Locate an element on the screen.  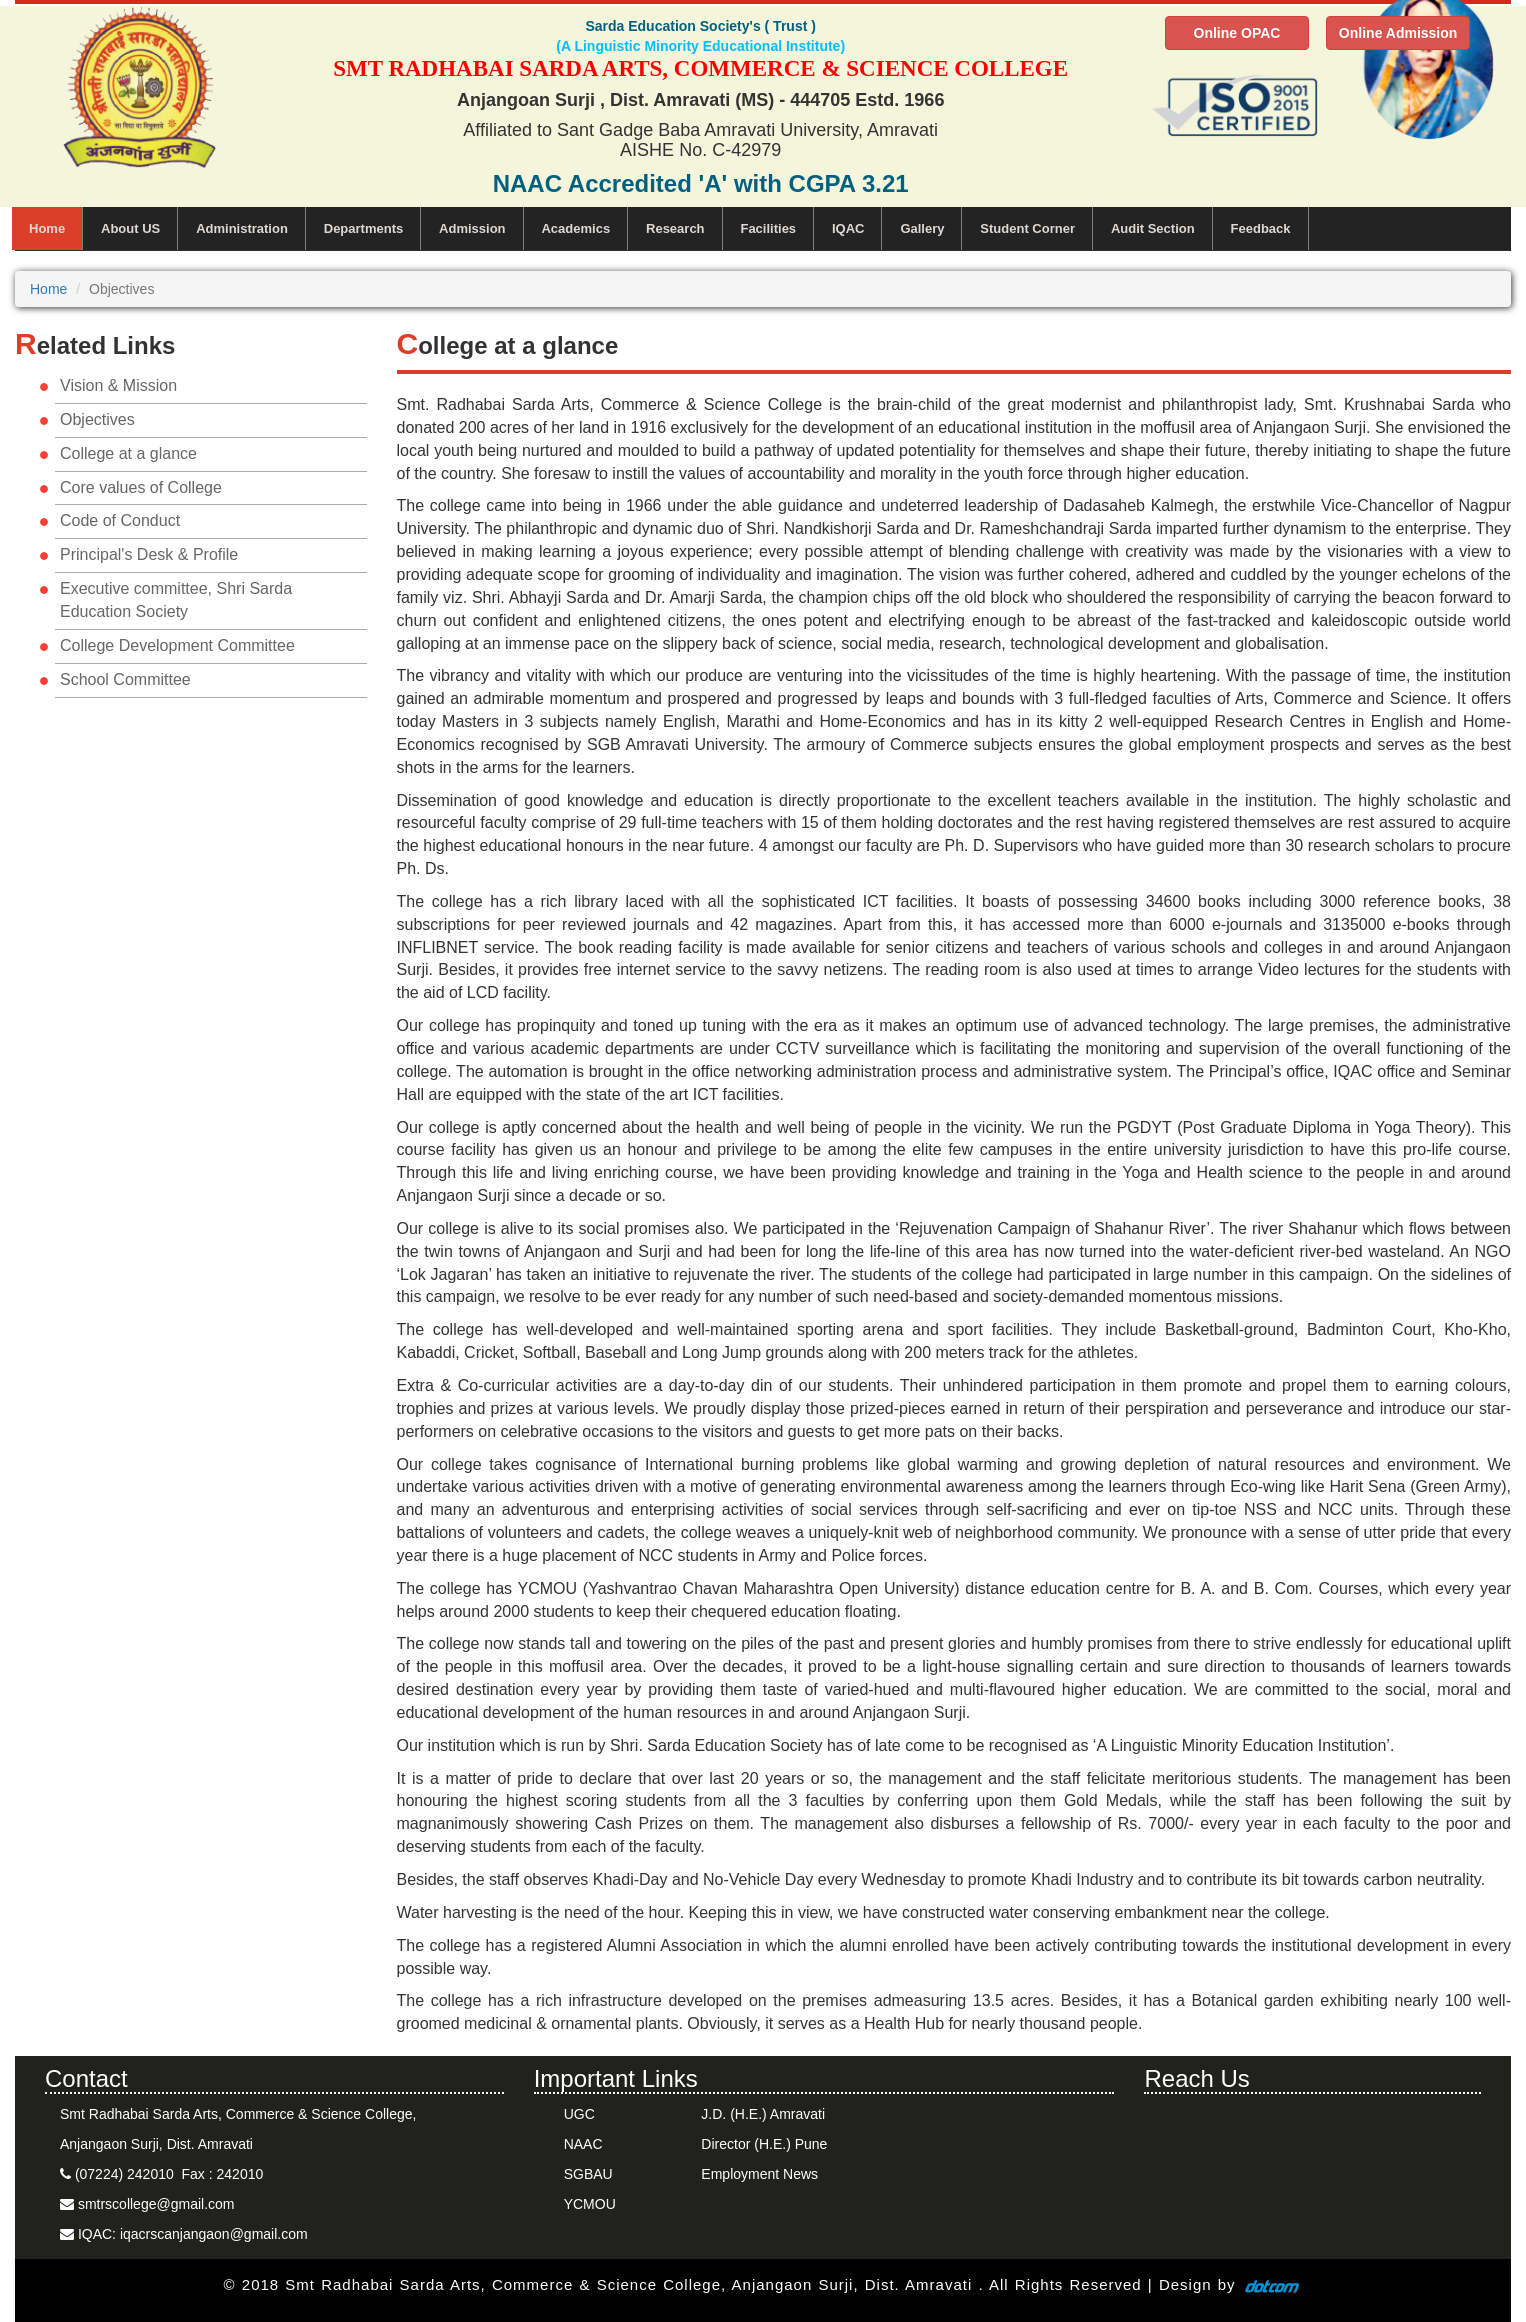
Audit Section is located at coordinates (1153, 228).